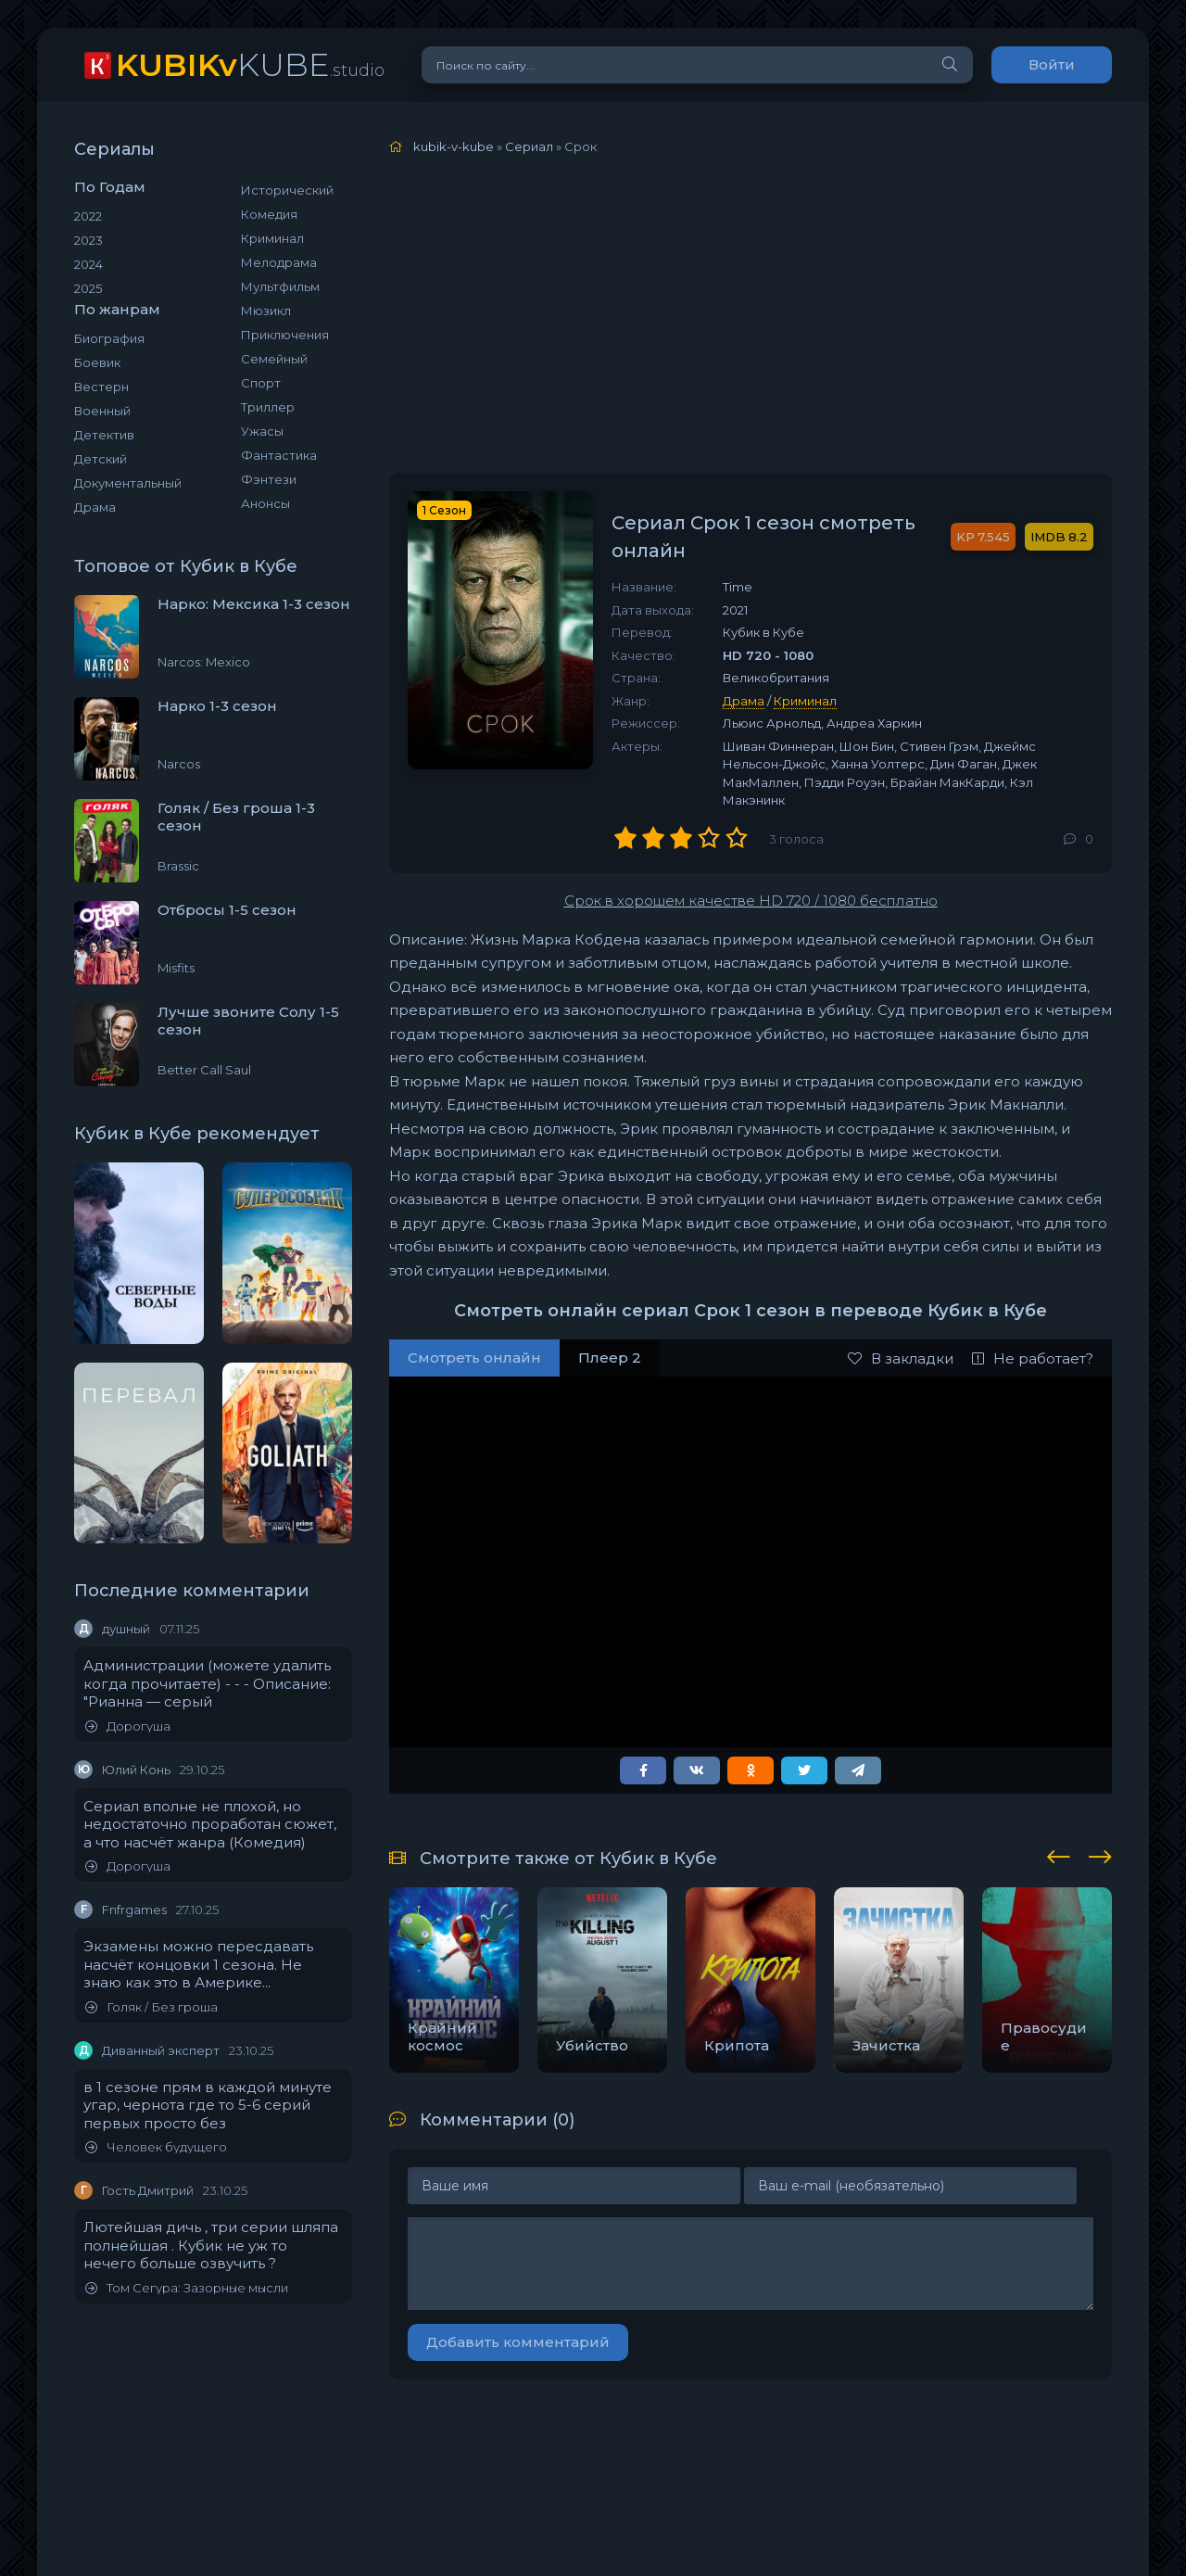 The image size is (1186, 2576). What do you see at coordinates (95, 507) in the screenshot?
I see `Драма` at bounding box center [95, 507].